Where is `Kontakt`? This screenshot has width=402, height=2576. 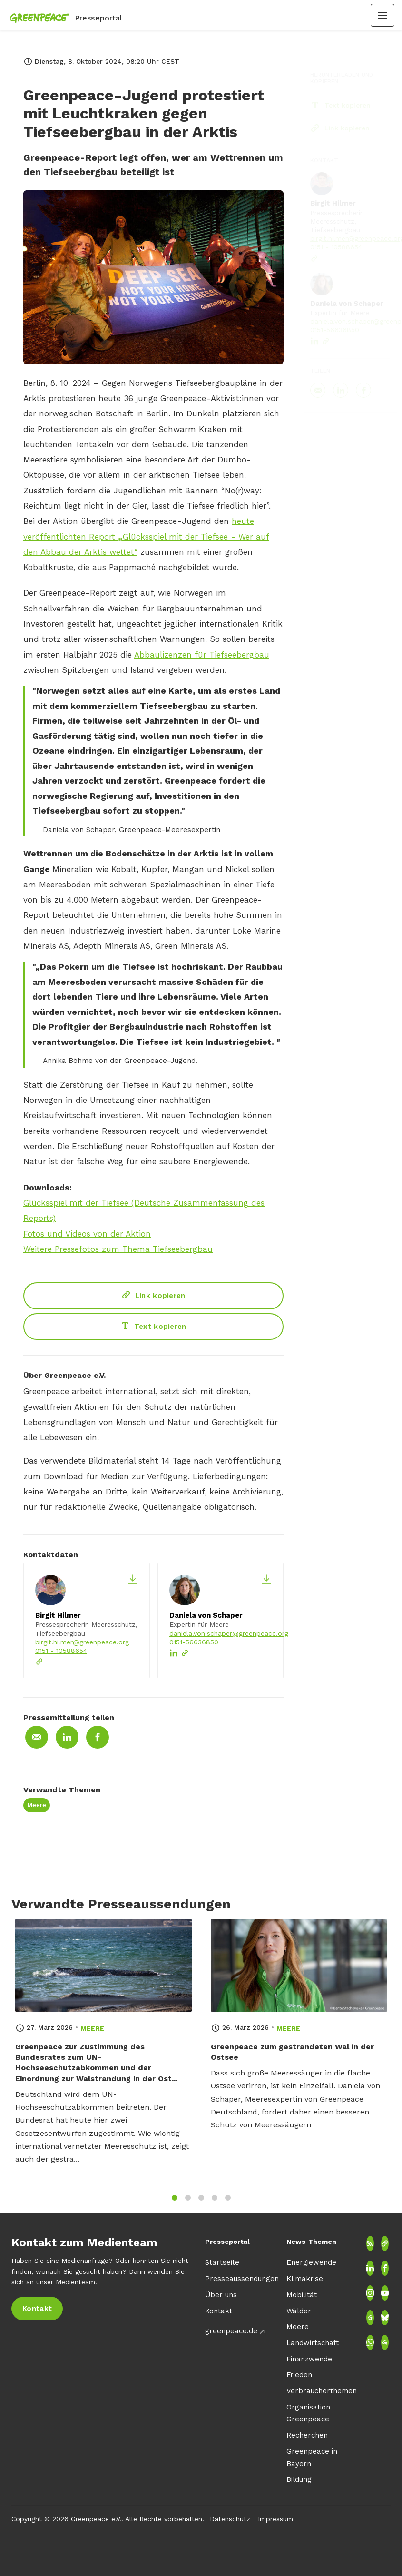 Kontakt is located at coordinates (218, 2311).